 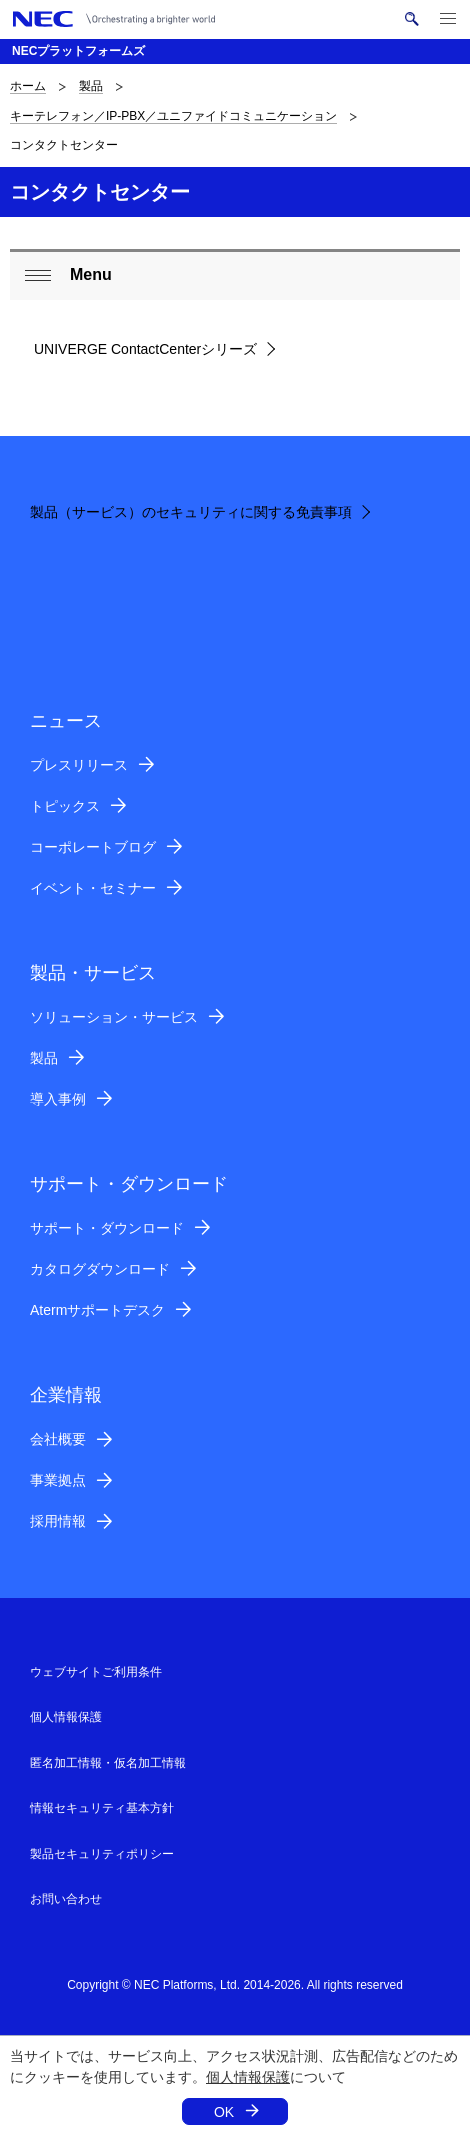 I want to click on キーテレフォン／IP-PBX／ユニファイドコミュニケーション, so click(x=173, y=116).